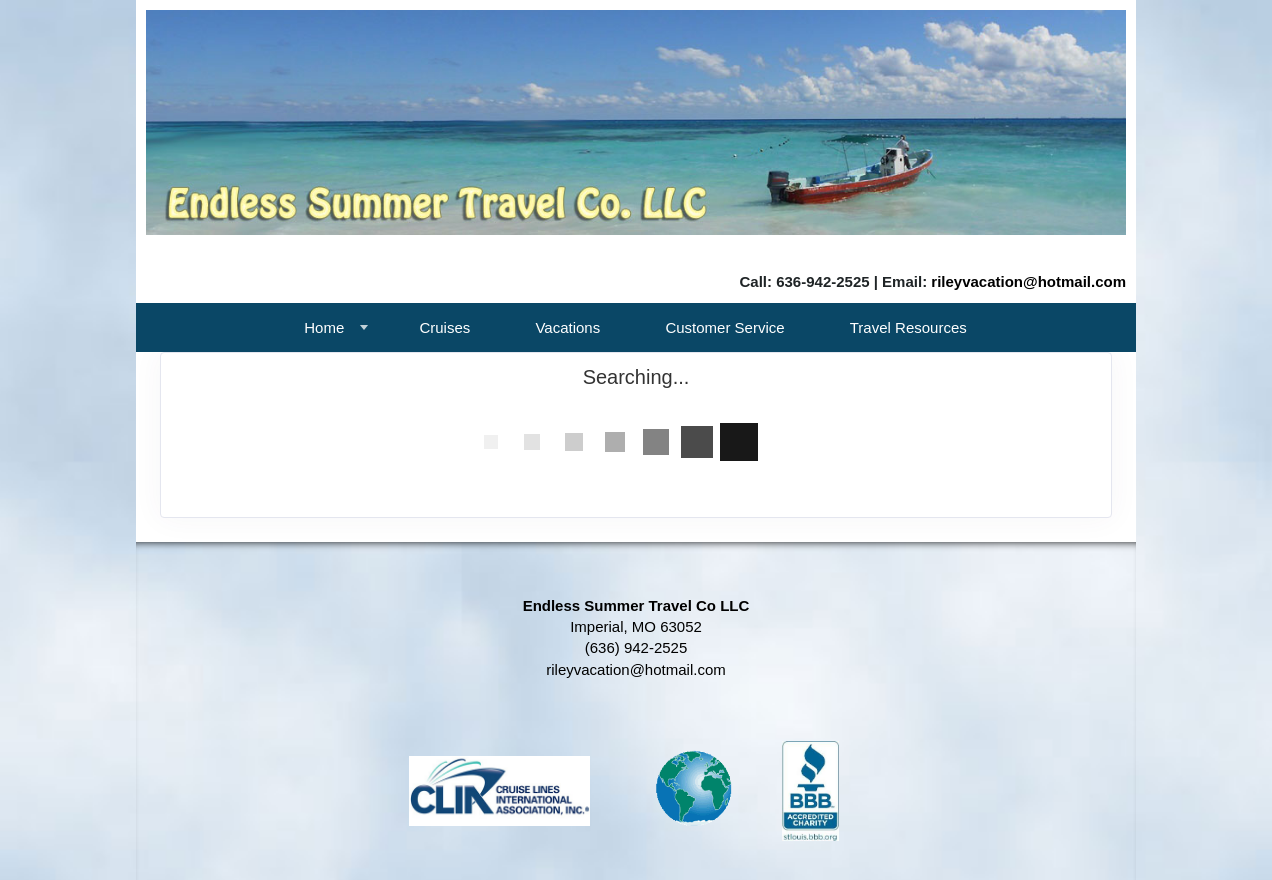 This screenshot has height=880, width=1272. I want to click on Travel Resources, so click(908, 327).